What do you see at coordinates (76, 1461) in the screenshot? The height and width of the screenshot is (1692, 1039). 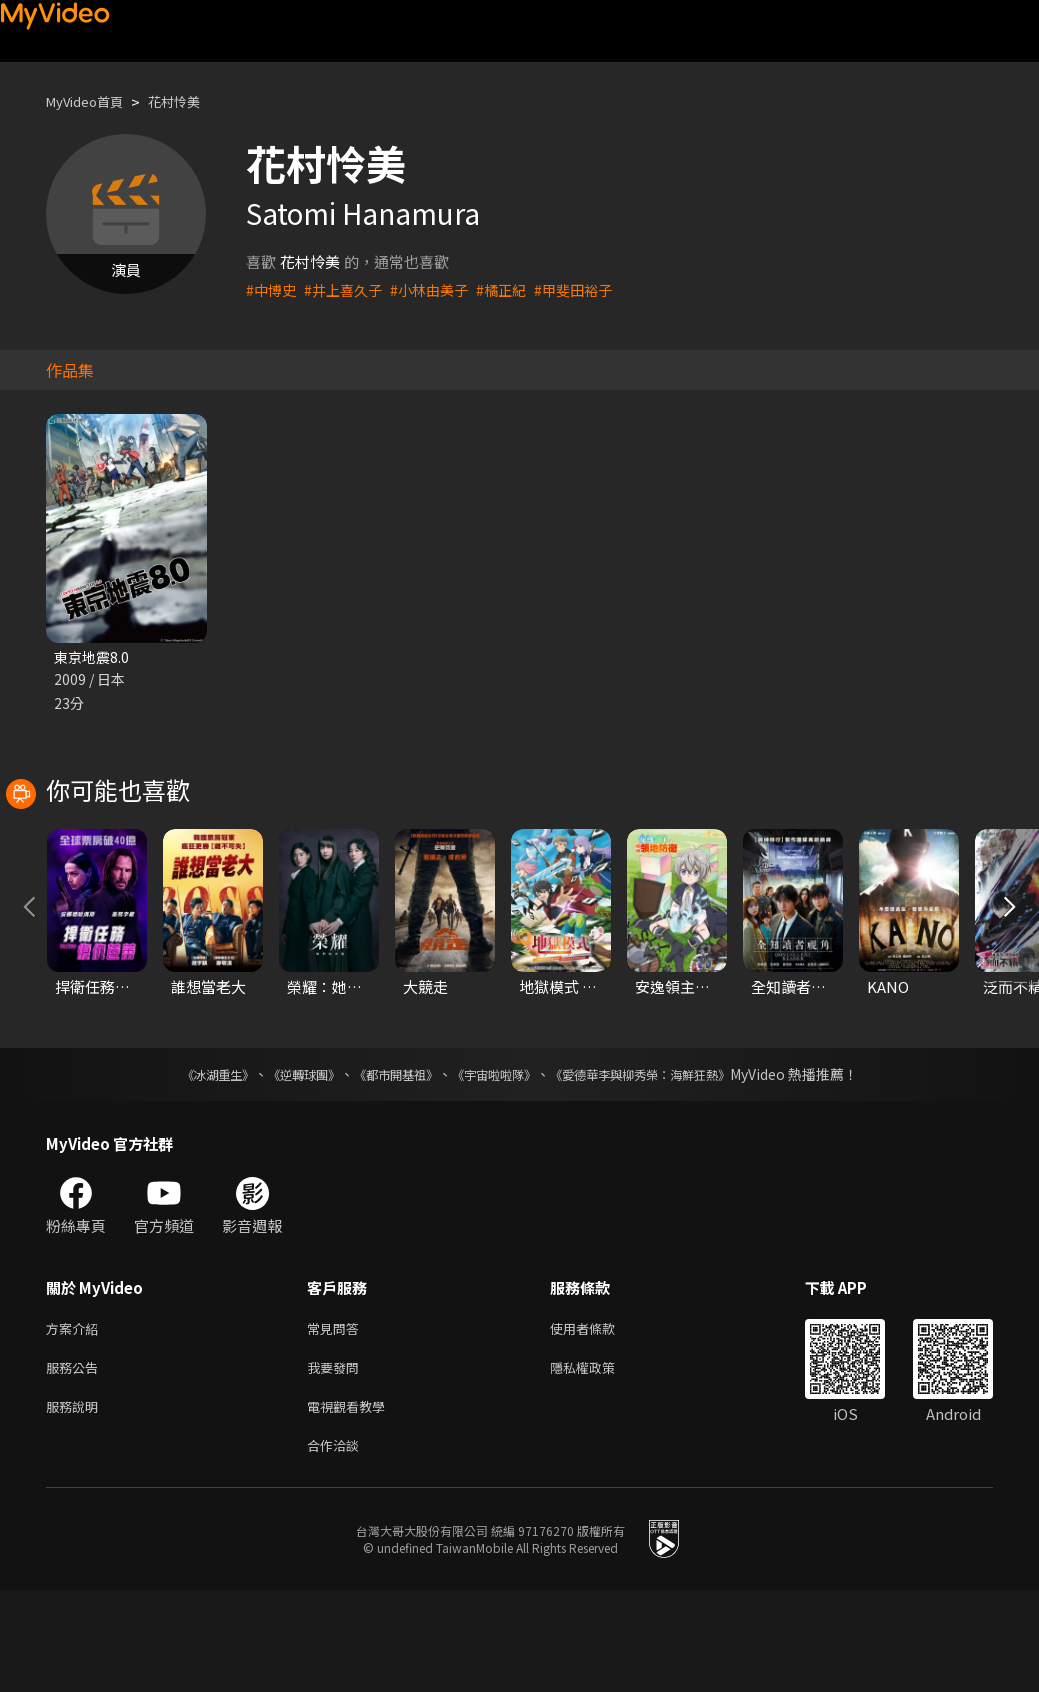 I see `服務公告` at bounding box center [76, 1461].